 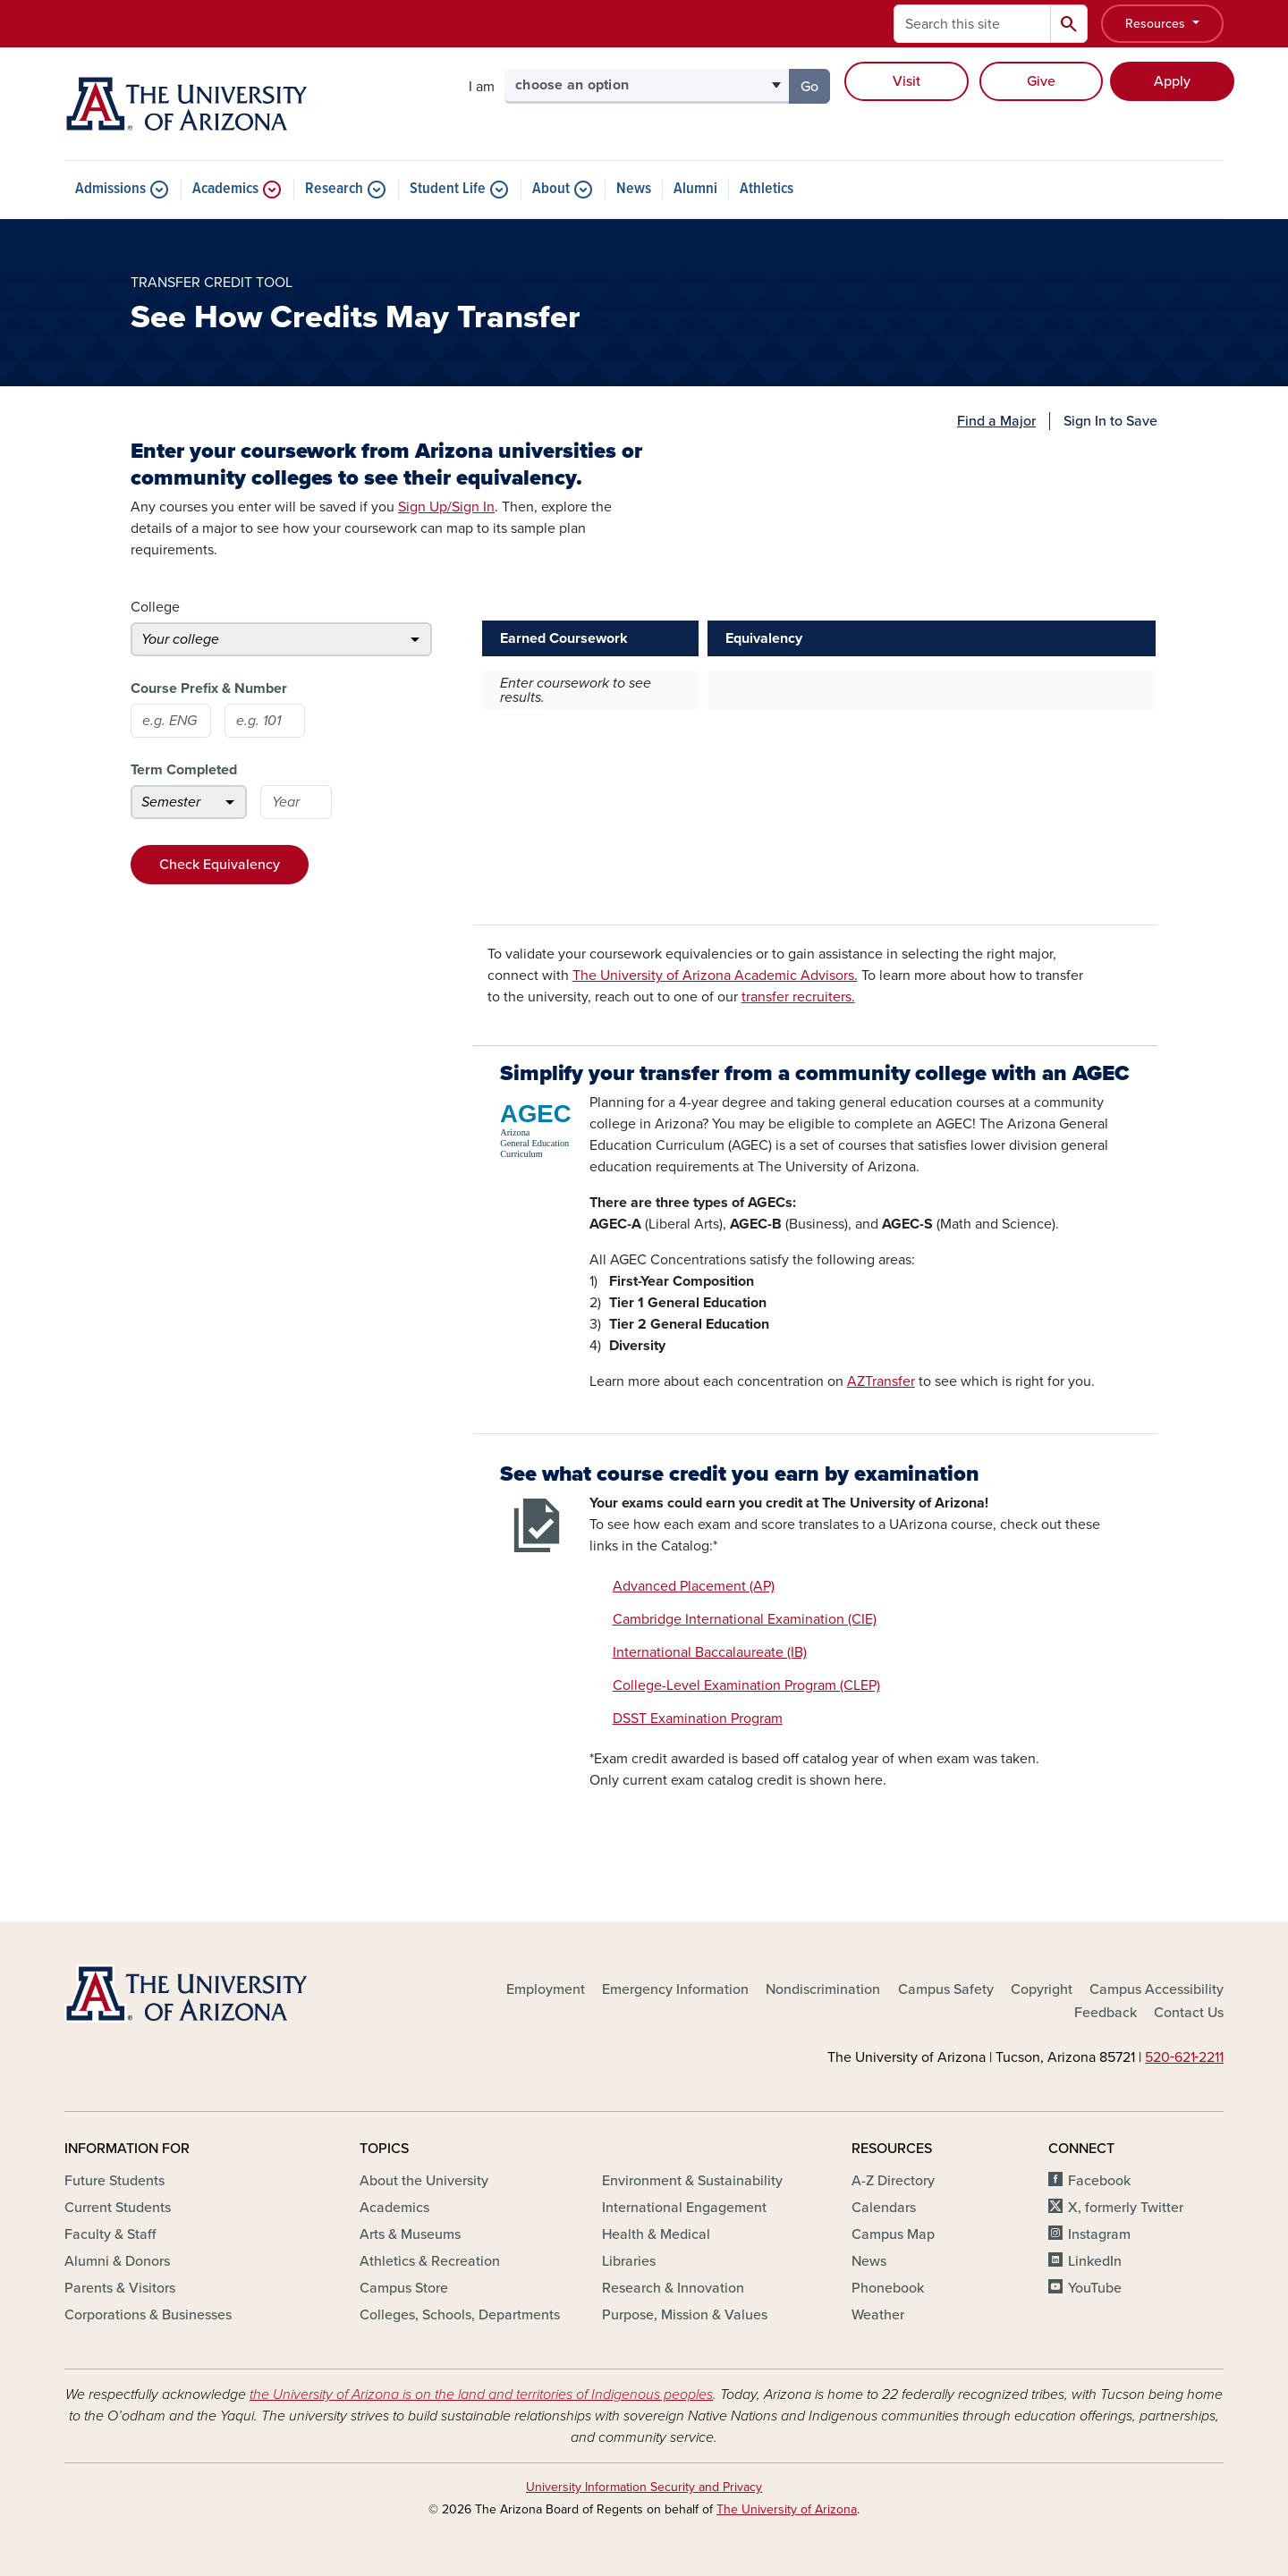 I want to click on Campus Safety, so click(x=946, y=1989).